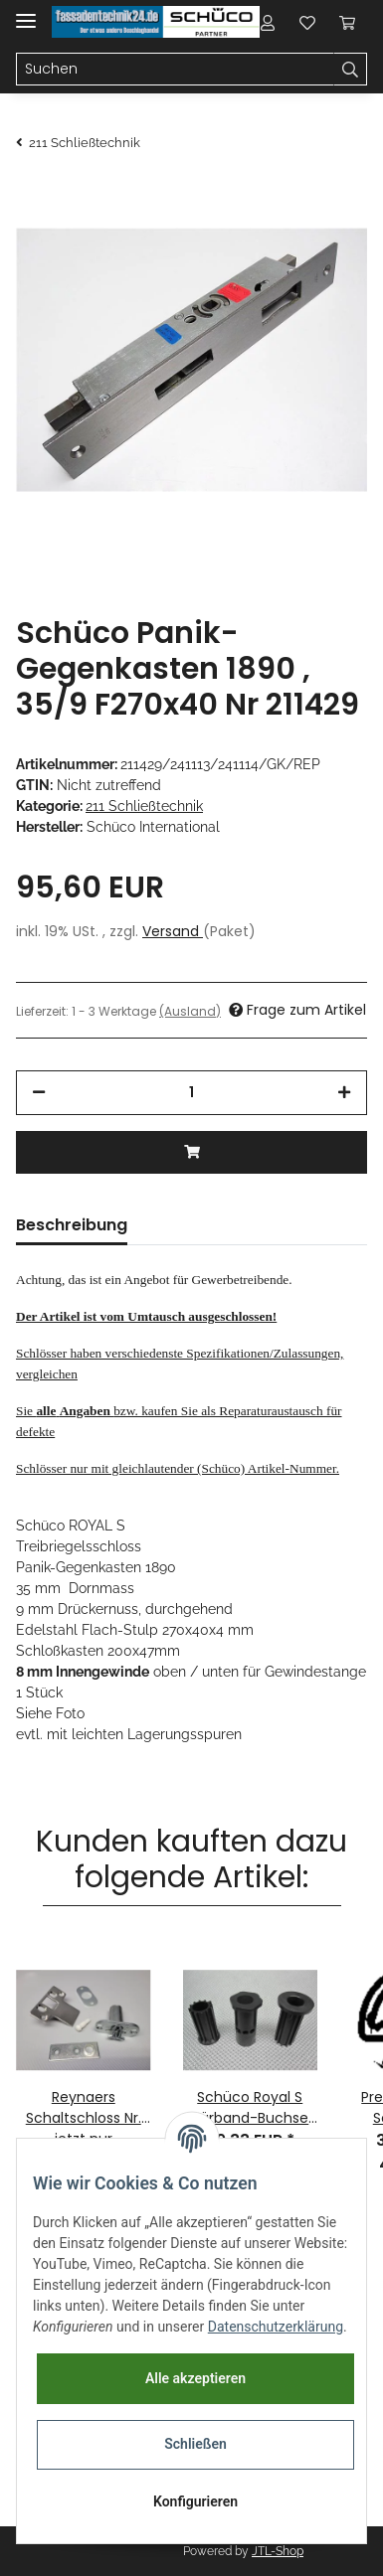 This screenshot has width=383, height=2576. I want to click on [Warenkorb], so click(347, 22).